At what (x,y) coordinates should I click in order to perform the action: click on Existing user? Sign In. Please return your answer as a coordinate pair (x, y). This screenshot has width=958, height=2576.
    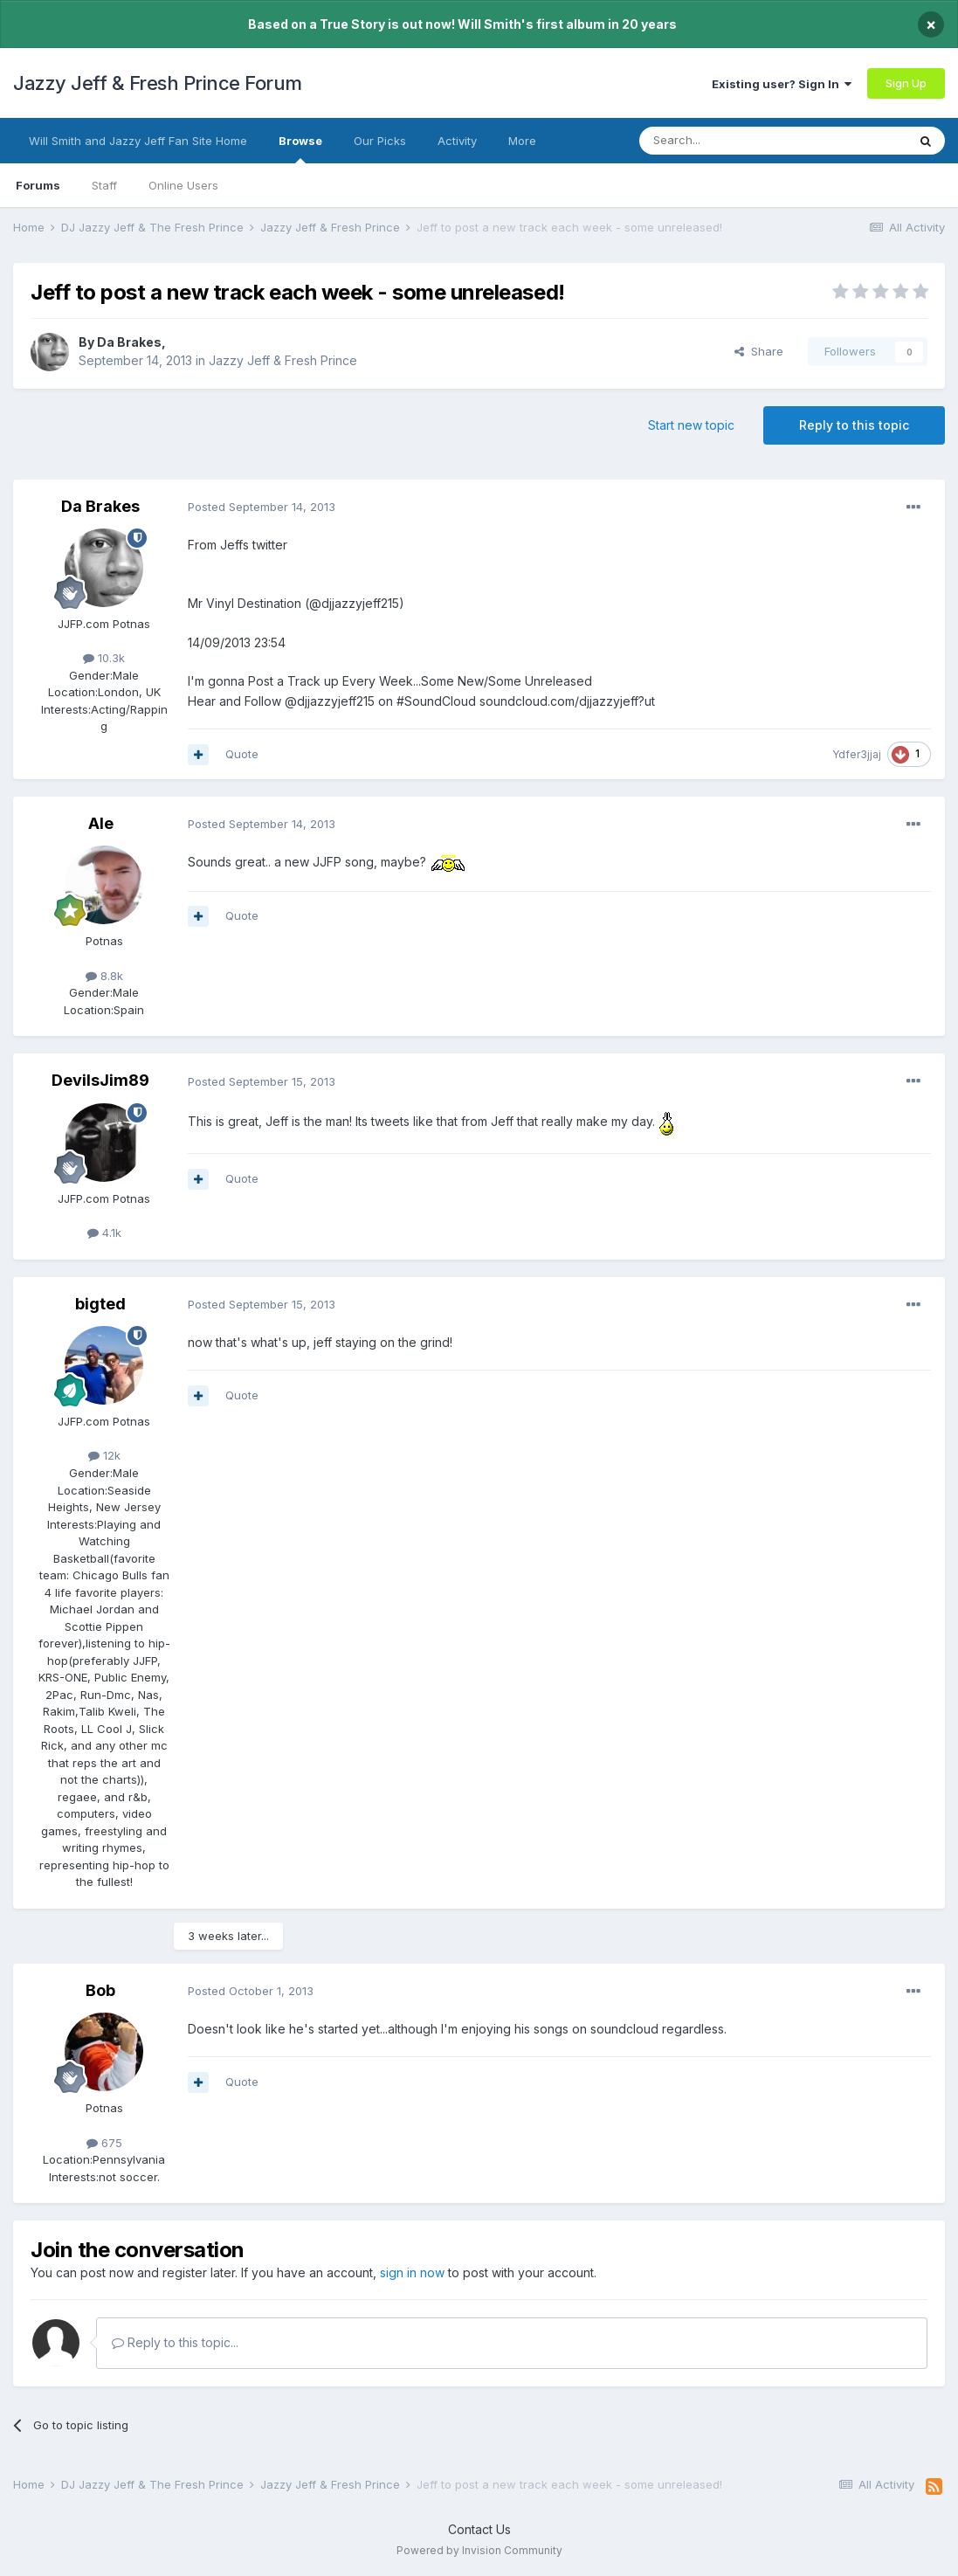
    Looking at the image, I should click on (781, 84).